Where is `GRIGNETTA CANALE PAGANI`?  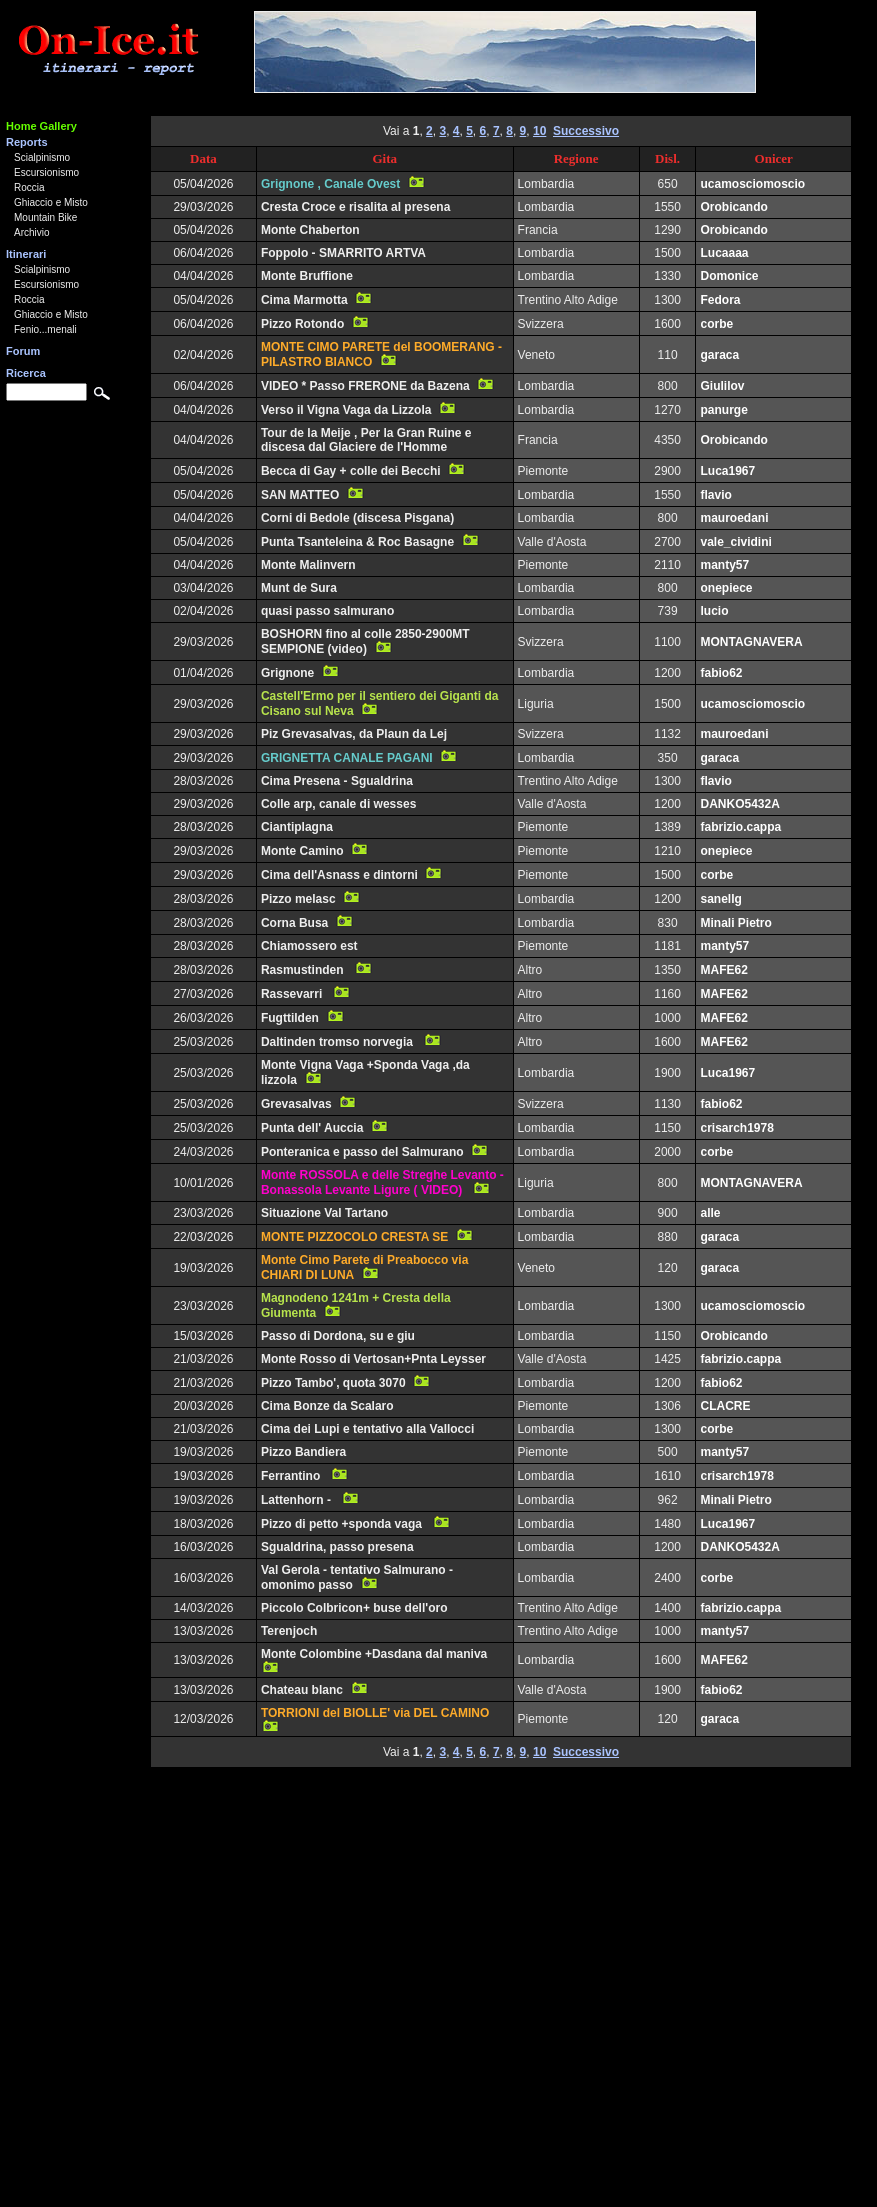 GRIGNETTA CANALE PAGANI is located at coordinates (347, 758).